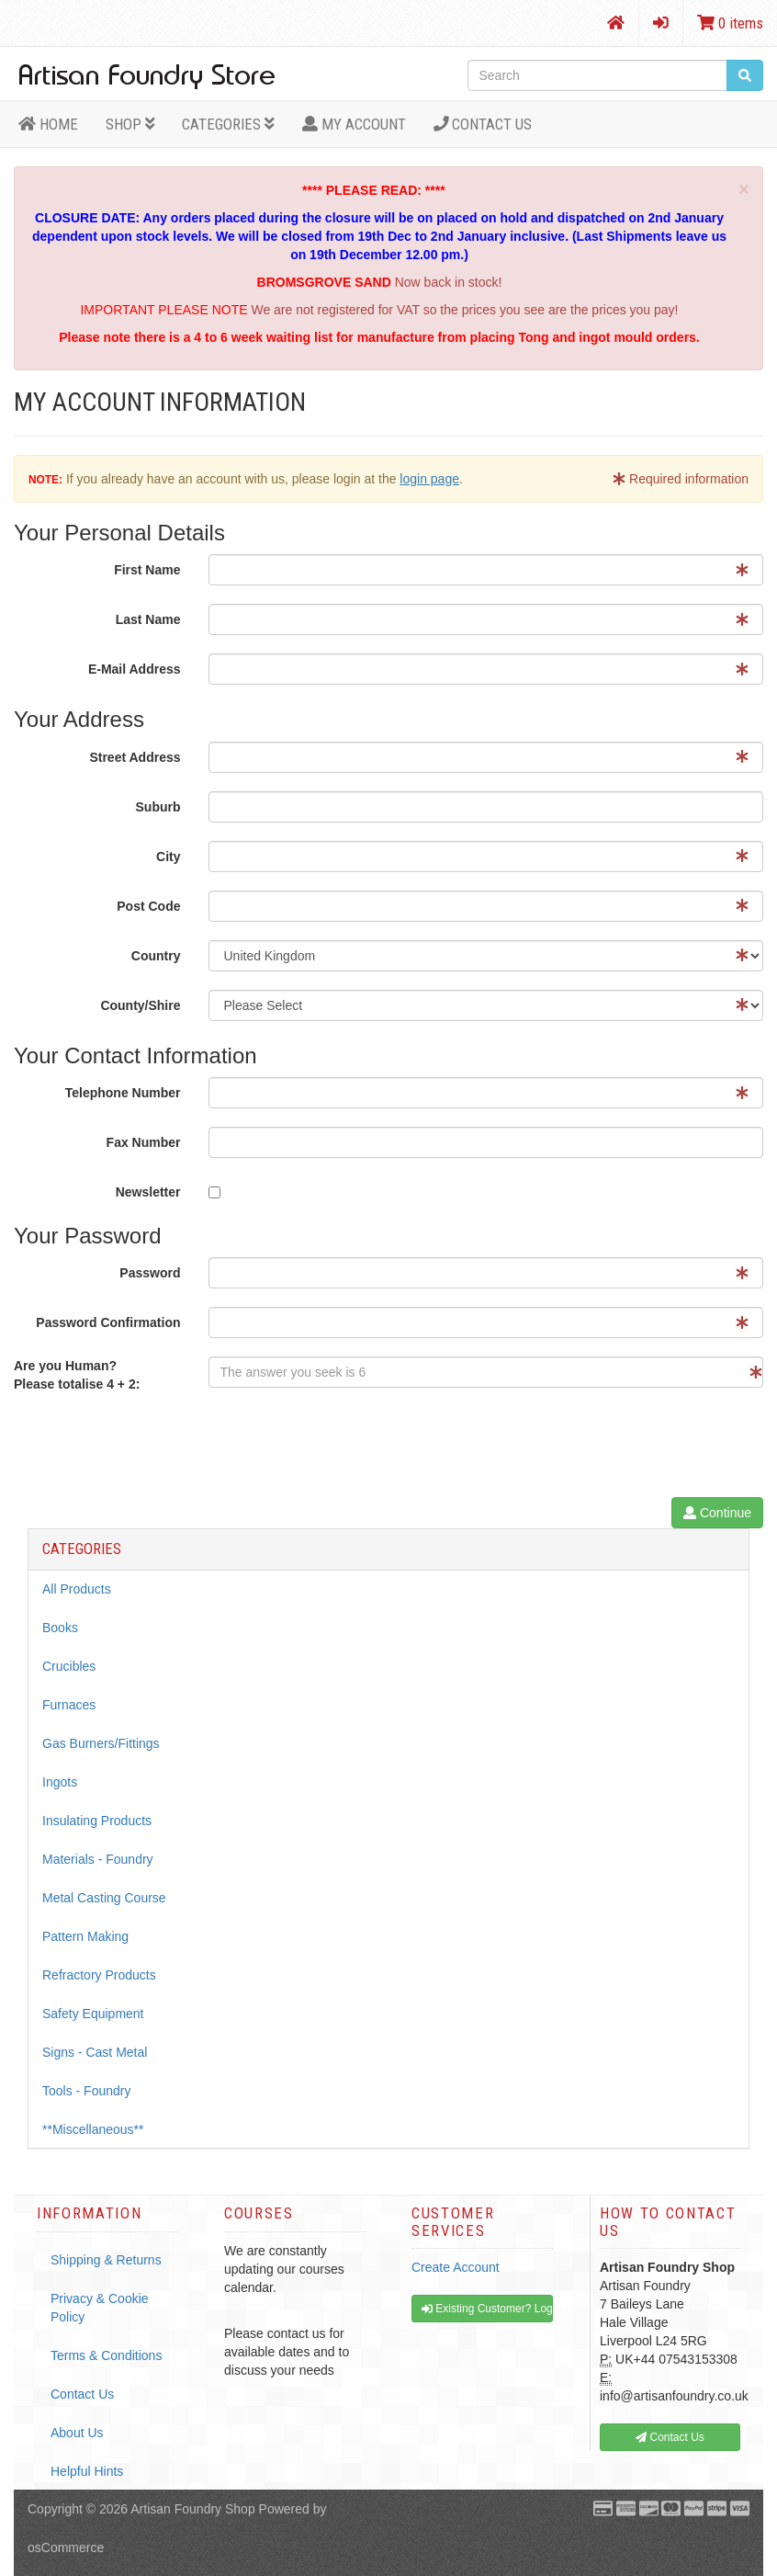 This screenshot has height=2576, width=777. What do you see at coordinates (487, 2308) in the screenshot?
I see `Existing Customer? Log In [button]` at bounding box center [487, 2308].